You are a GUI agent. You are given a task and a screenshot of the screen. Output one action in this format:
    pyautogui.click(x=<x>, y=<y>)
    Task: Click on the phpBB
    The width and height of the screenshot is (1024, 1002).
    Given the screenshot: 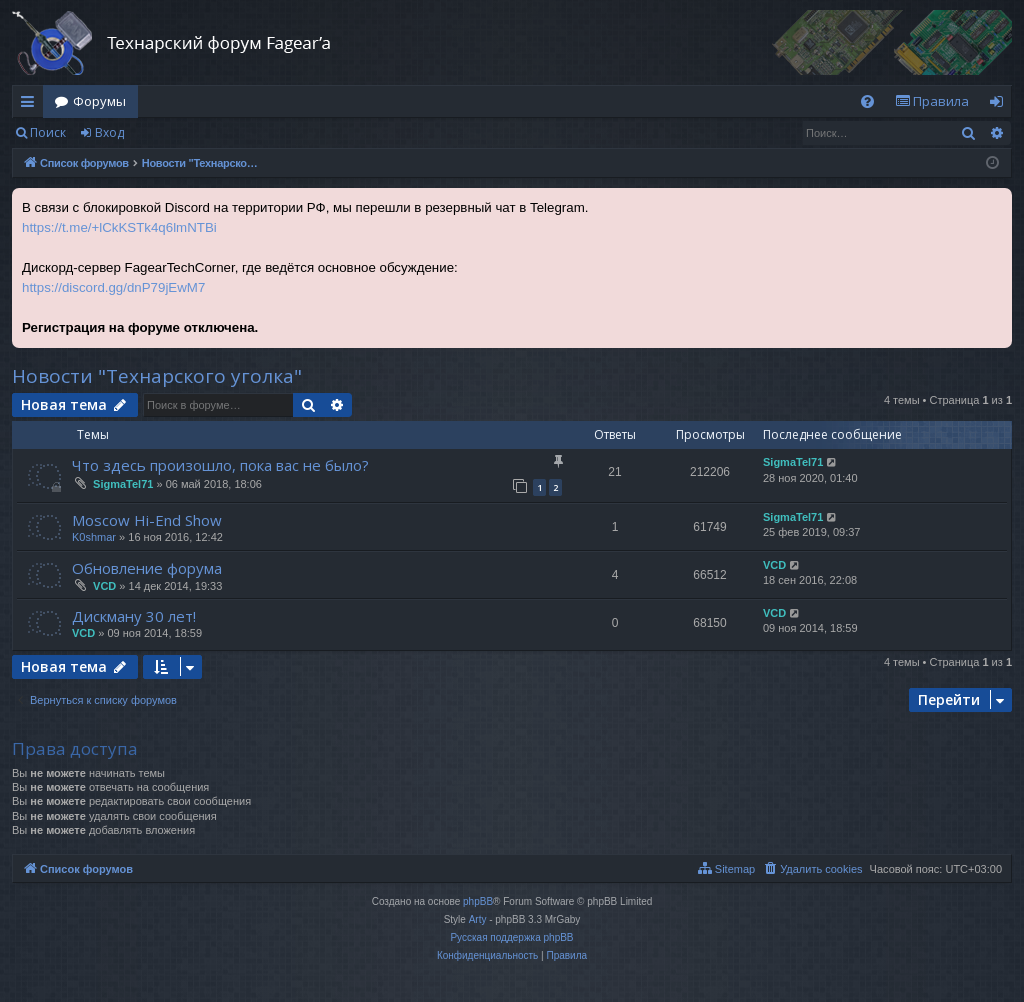 What is the action you would take?
    pyautogui.click(x=478, y=901)
    